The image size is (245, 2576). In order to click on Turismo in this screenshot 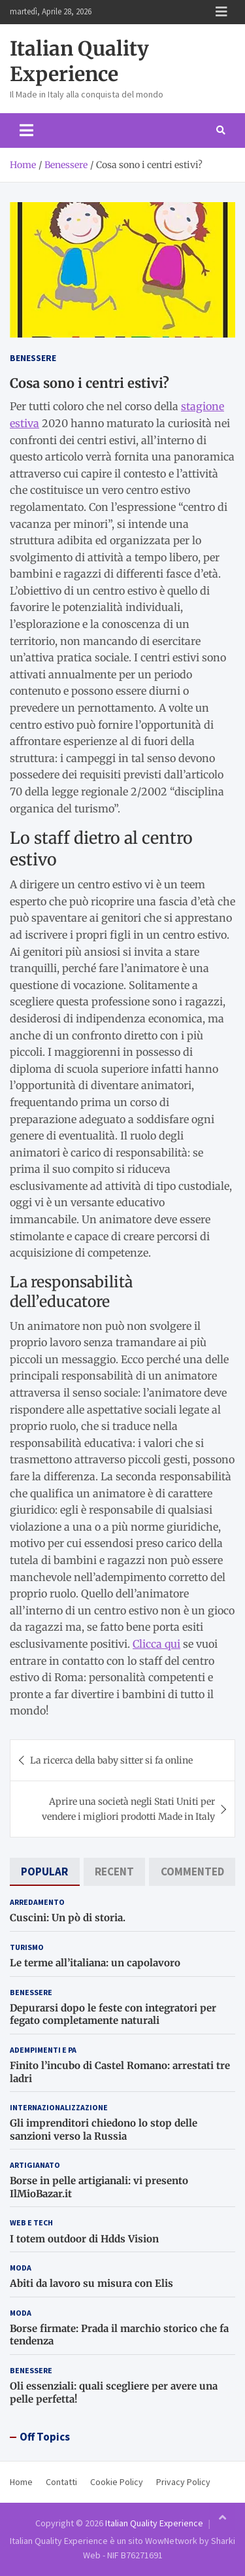, I will do `click(27, 1947)`.